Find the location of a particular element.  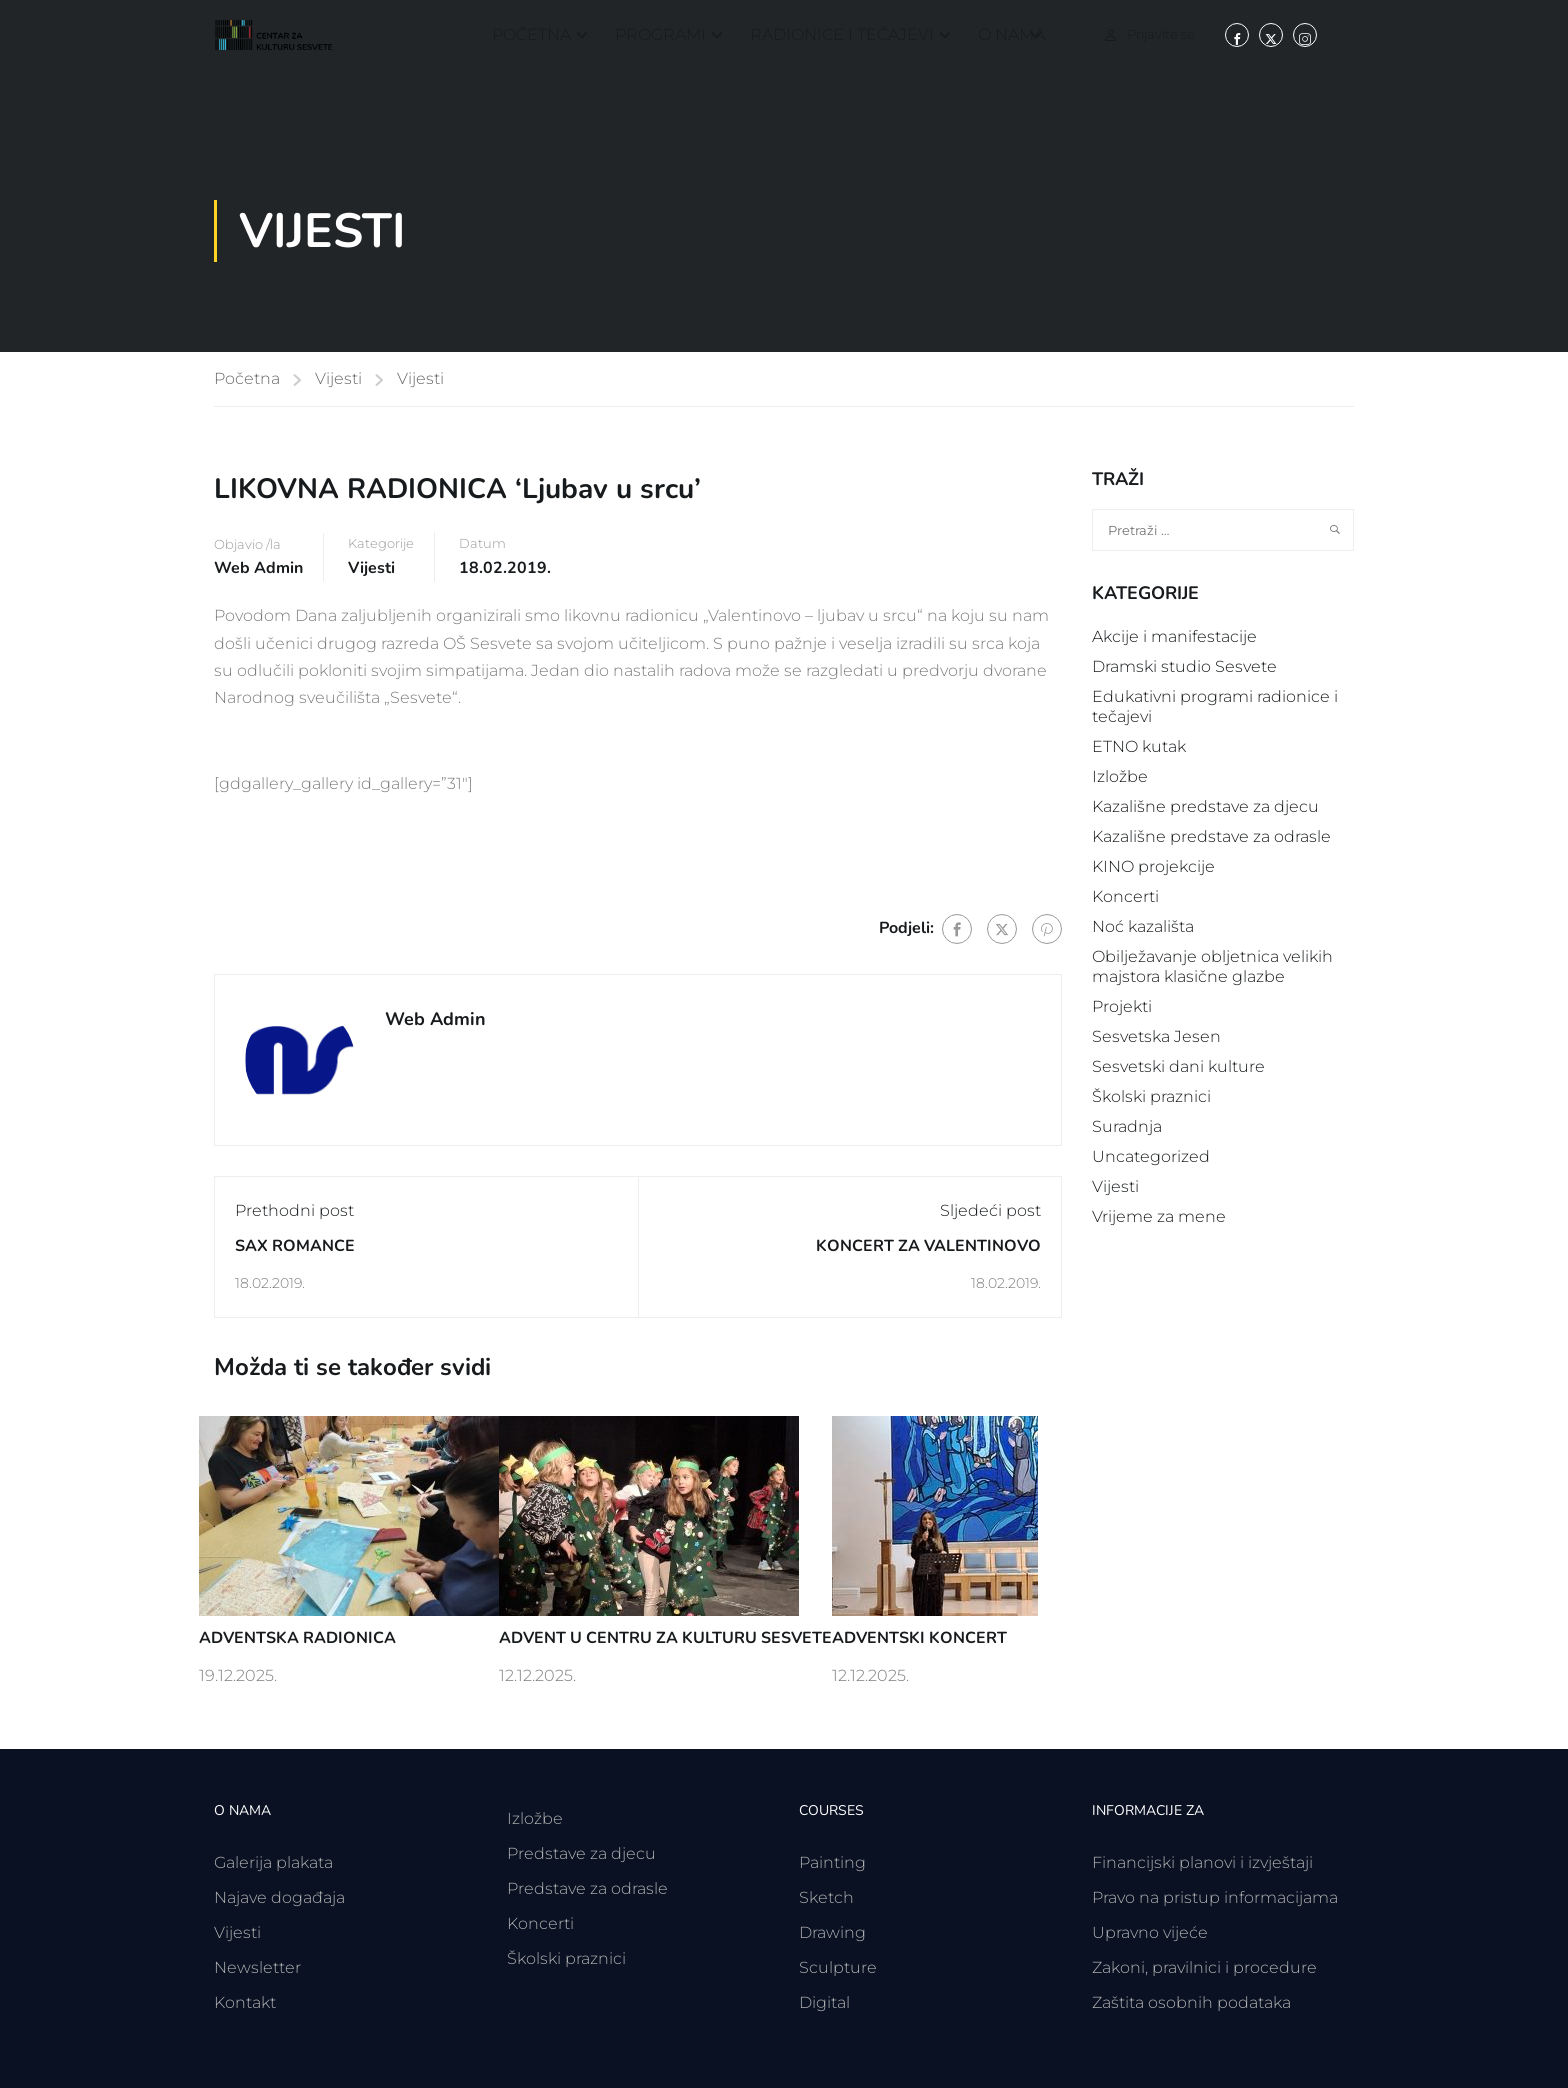

Zaštita osobnih podataka is located at coordinates (1191, 2002).